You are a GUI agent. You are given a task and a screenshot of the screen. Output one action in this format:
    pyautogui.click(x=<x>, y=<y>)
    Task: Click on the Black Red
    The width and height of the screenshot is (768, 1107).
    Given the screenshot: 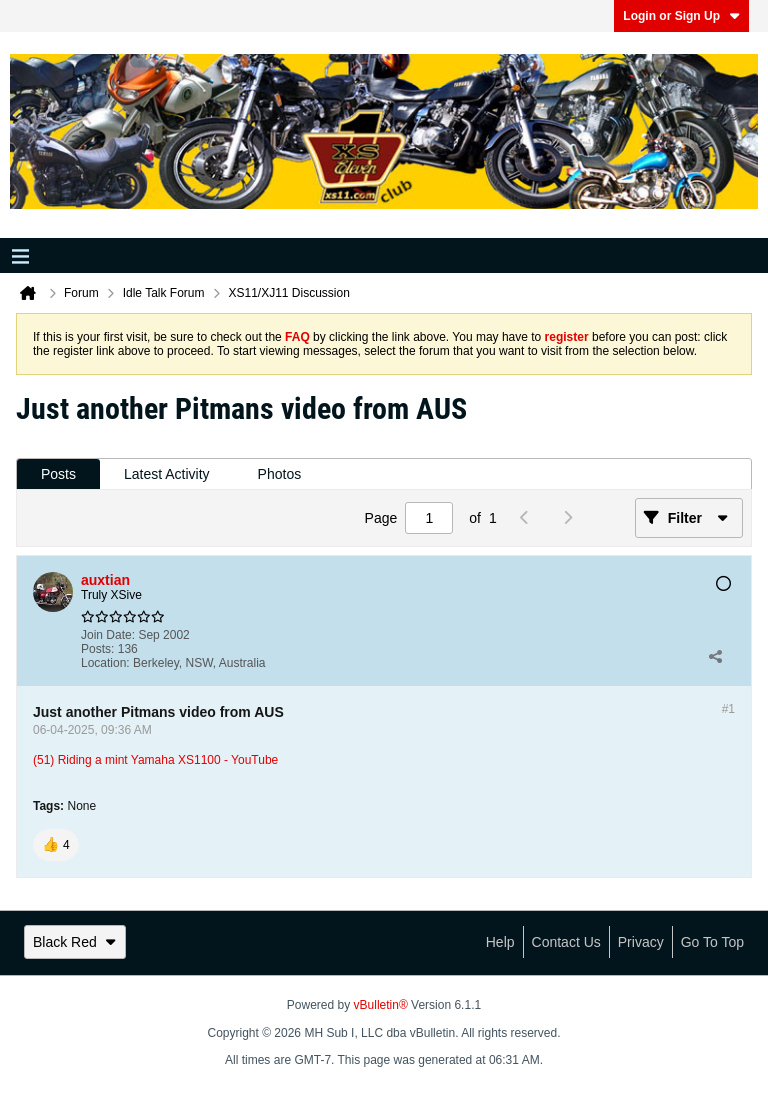 What is the action you would take?
    pyautogui.click(x=75, y=942)
    